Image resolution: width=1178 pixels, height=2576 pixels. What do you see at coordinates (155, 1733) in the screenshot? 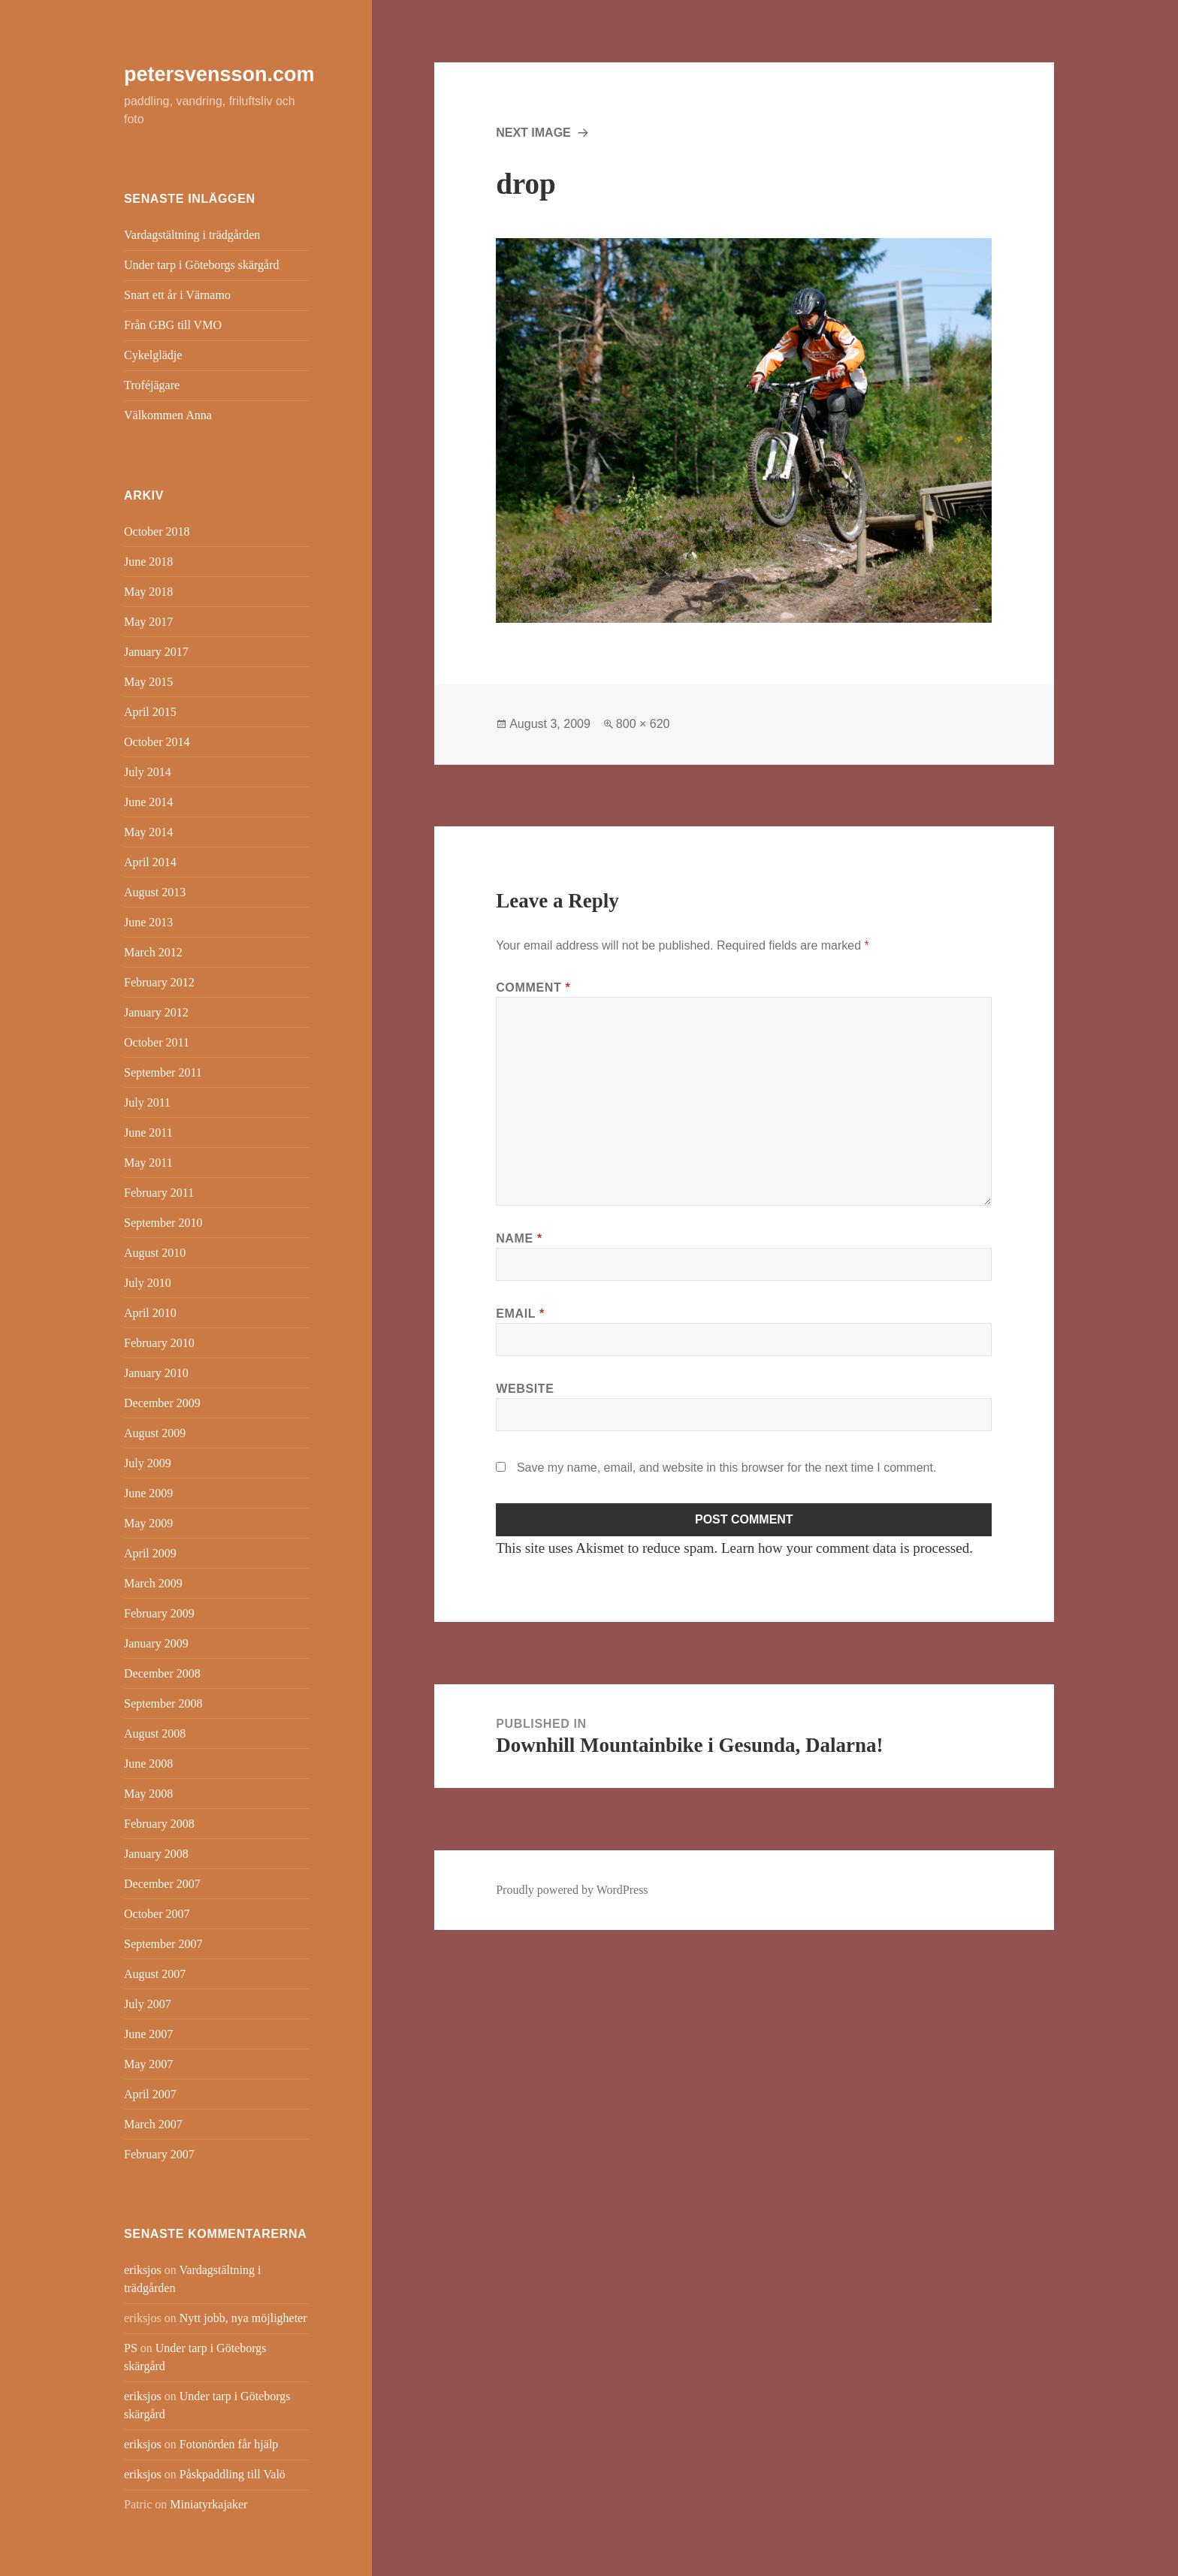
I see `August 2008` at bounding box center [155, 1733].